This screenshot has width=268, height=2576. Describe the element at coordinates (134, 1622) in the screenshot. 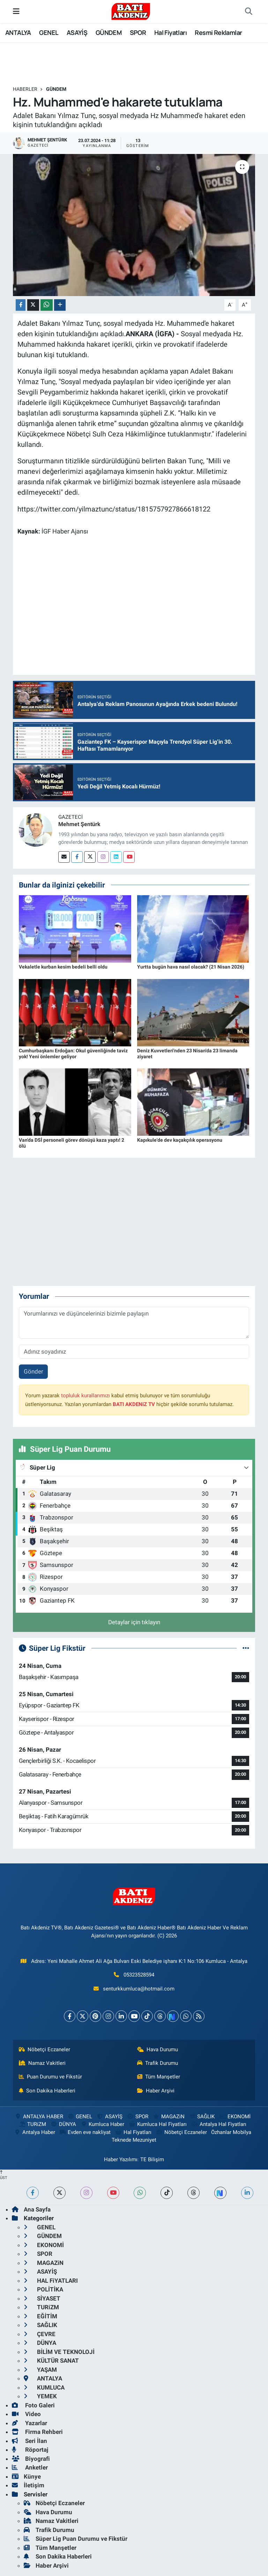

I see `Detaylar için tıklayın` at that location.